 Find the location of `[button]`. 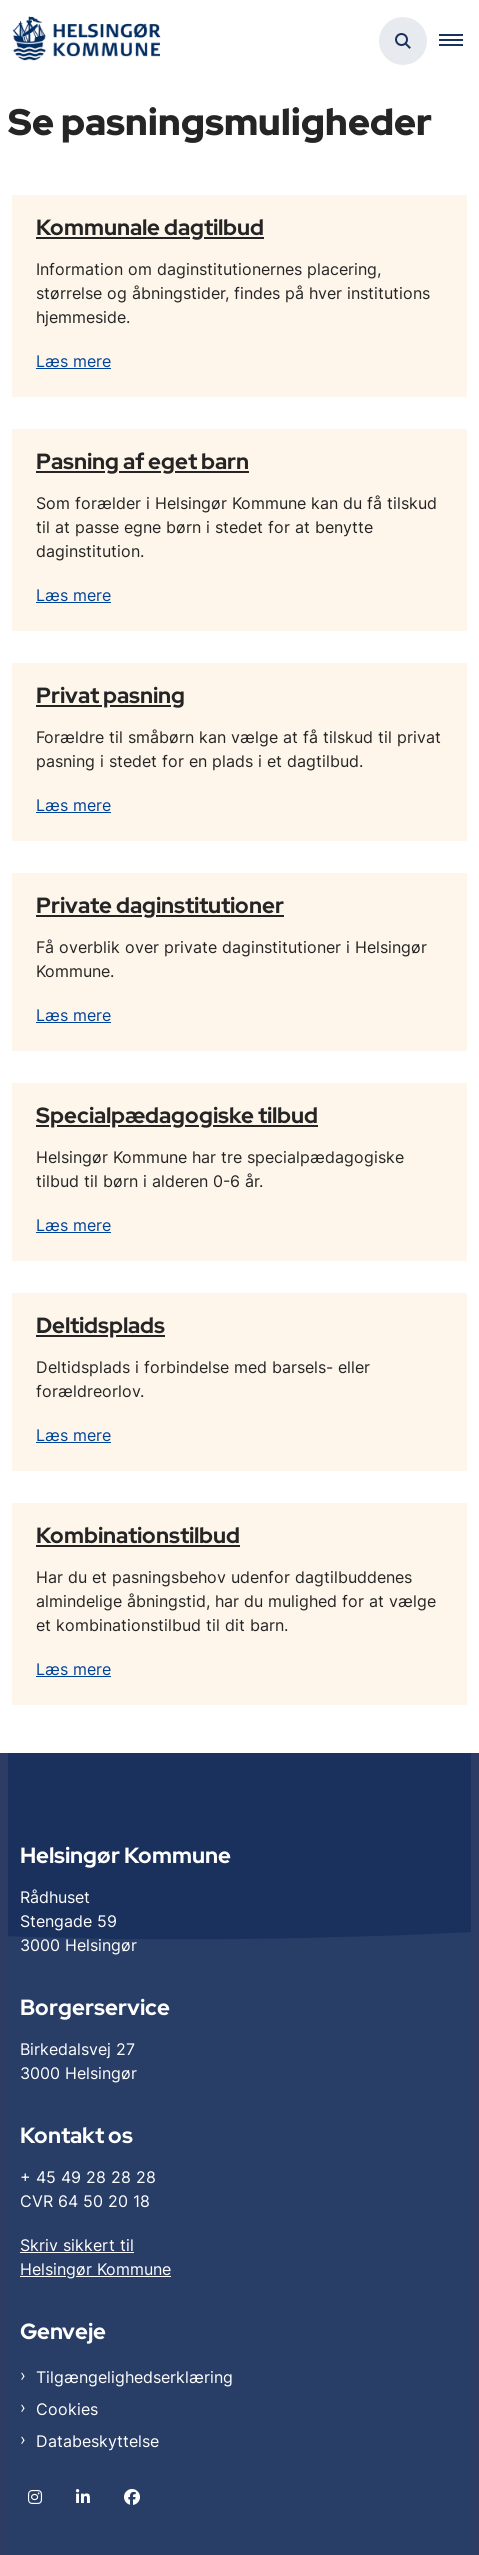

[button] is located at coordinates (459, 41).